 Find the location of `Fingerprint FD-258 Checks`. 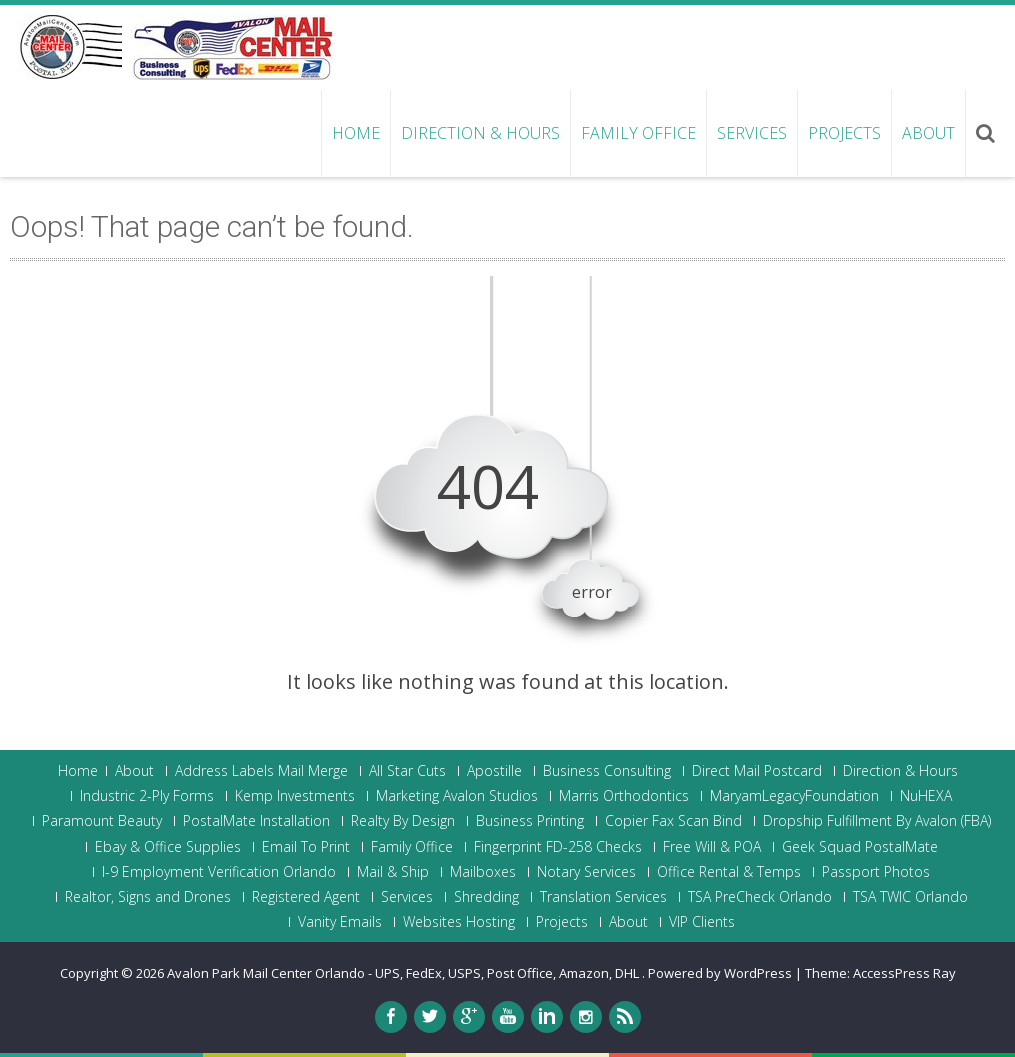

Fingerprint FD-258 Checks is located at coordinates (558, 847).